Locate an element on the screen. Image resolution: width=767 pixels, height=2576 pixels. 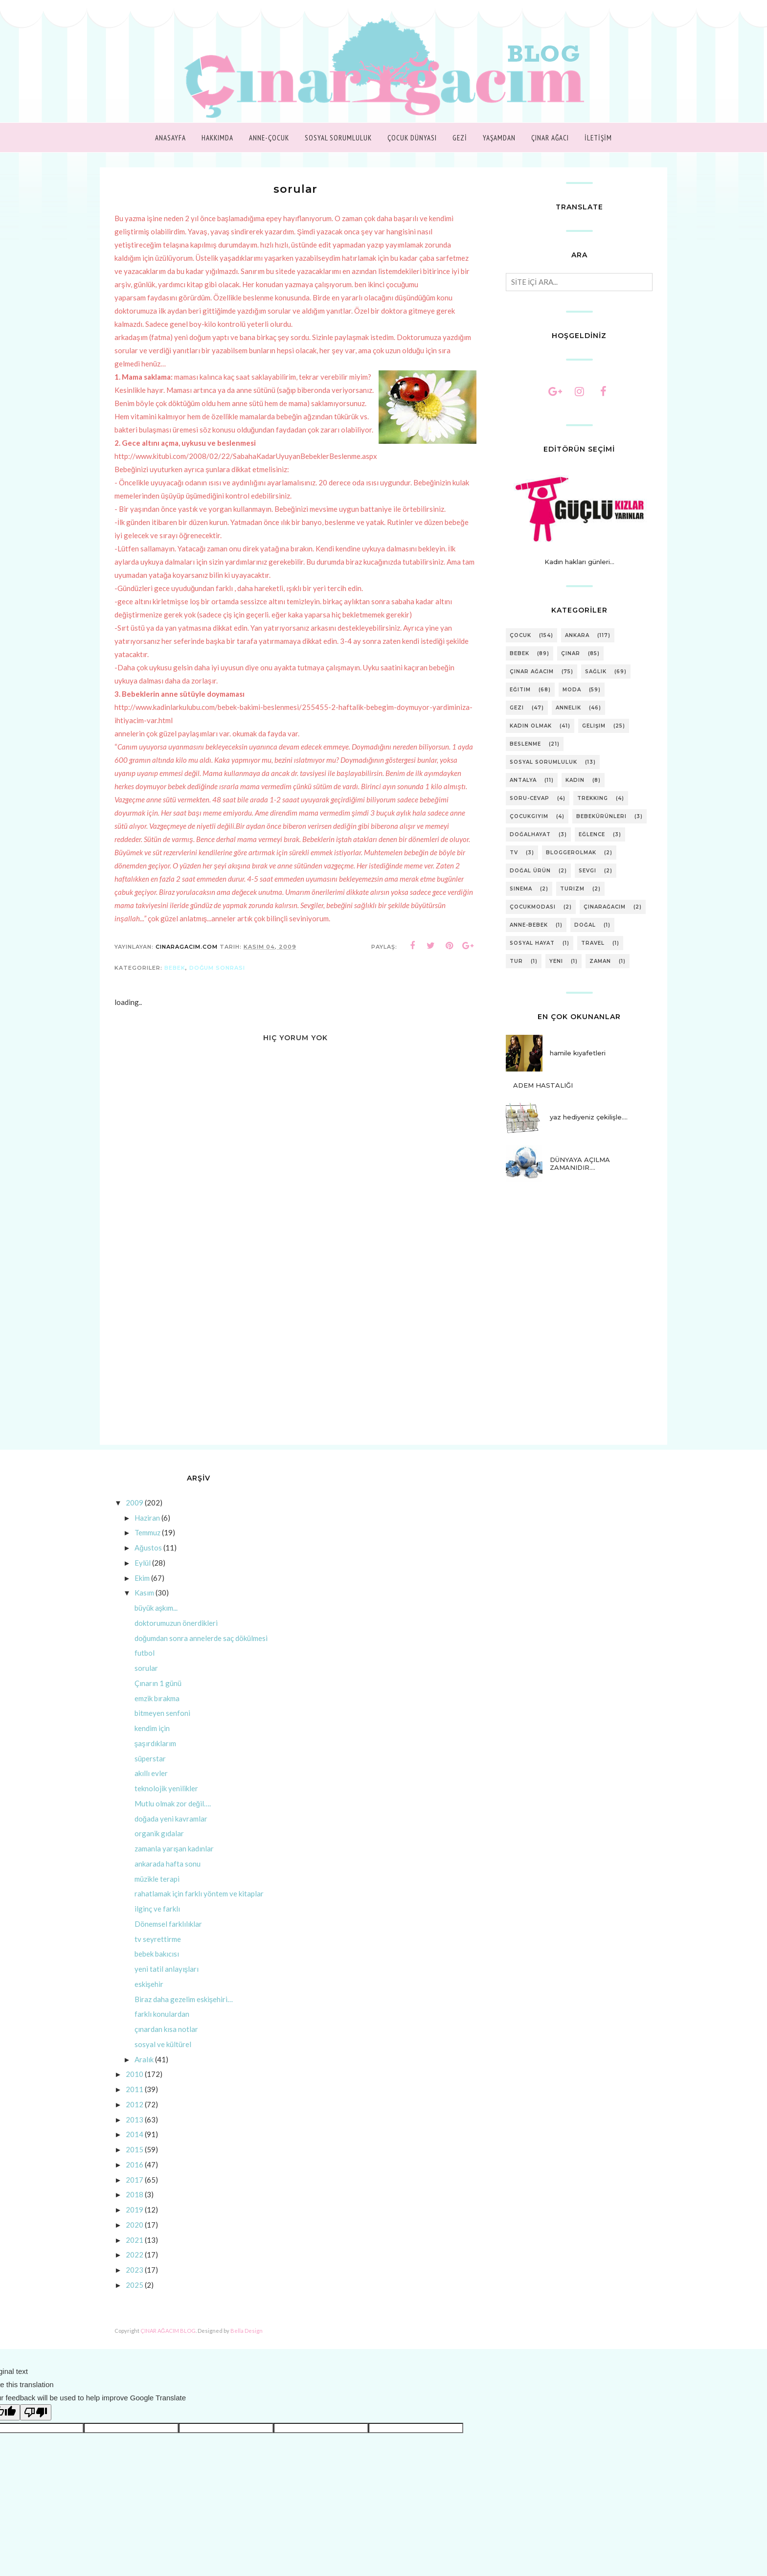
sinema is located at coordinates (521, 889).